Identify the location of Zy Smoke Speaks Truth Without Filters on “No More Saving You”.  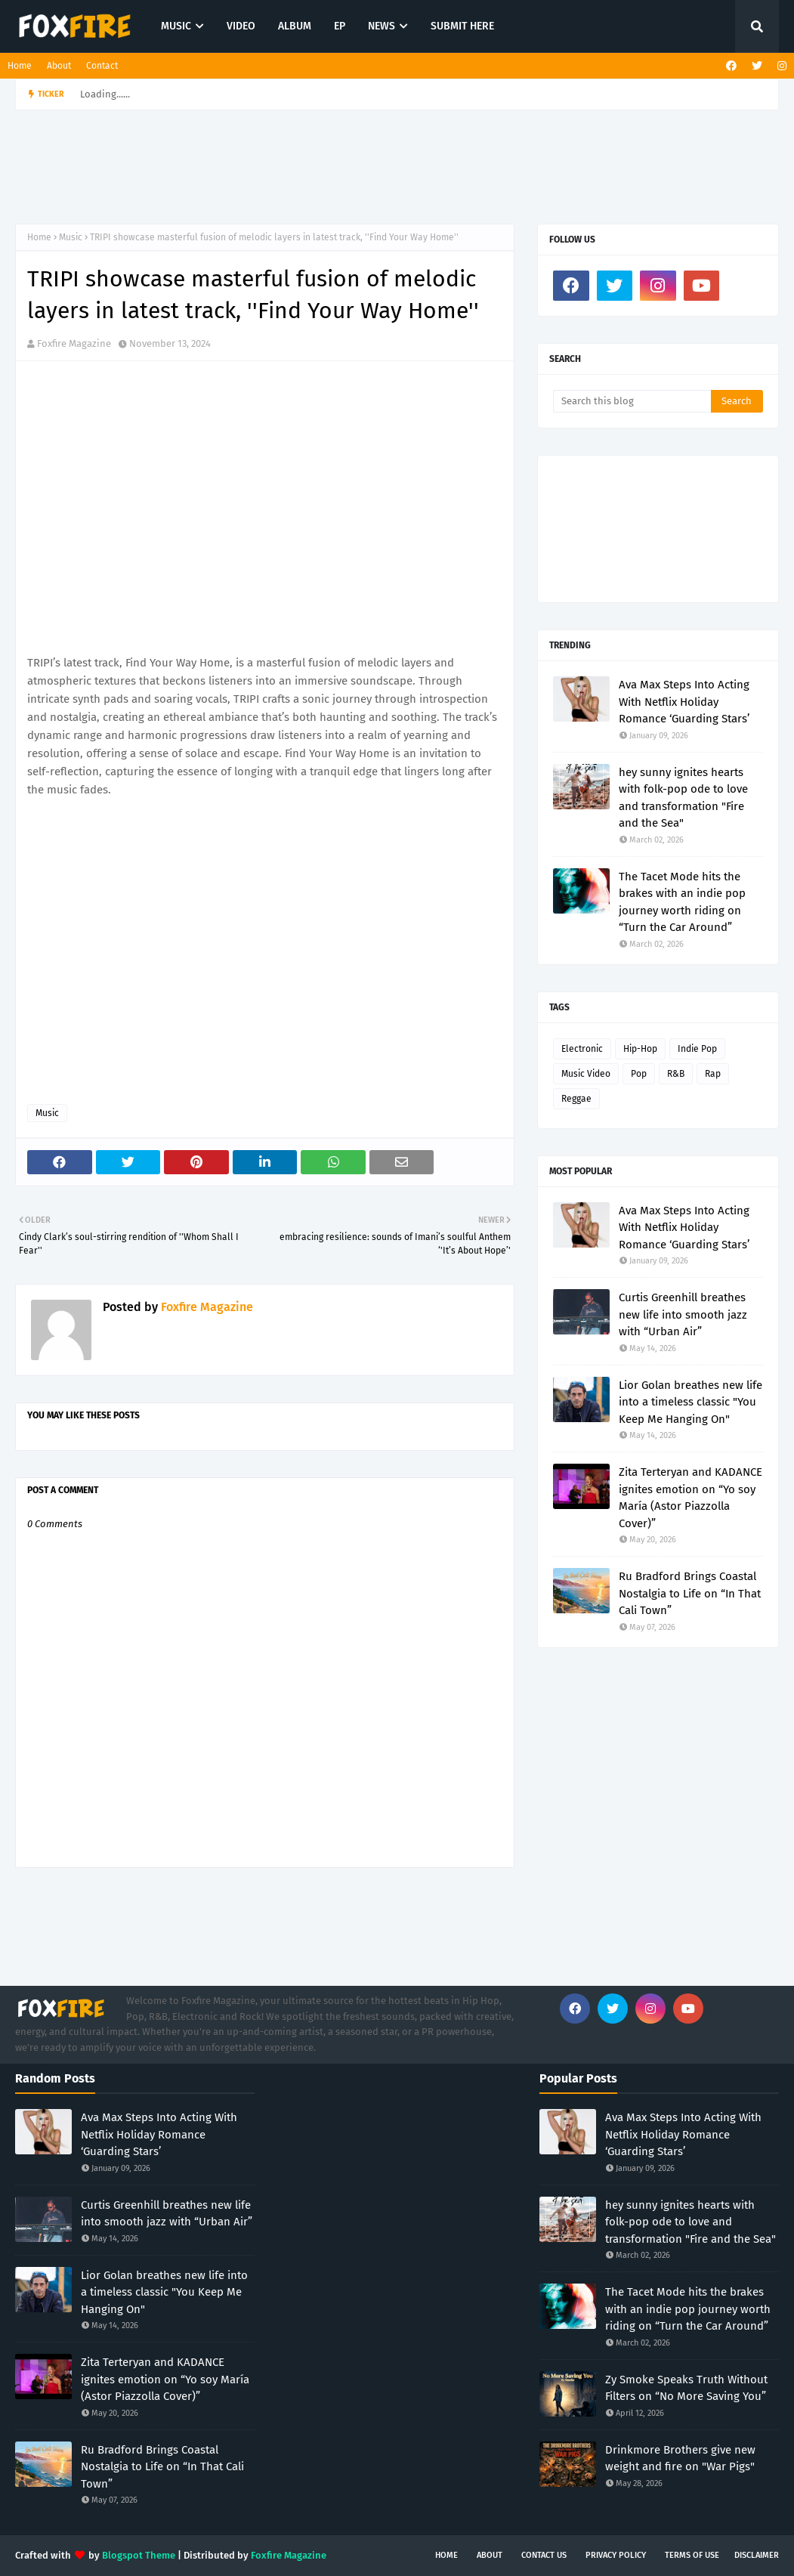
(686, 2388).